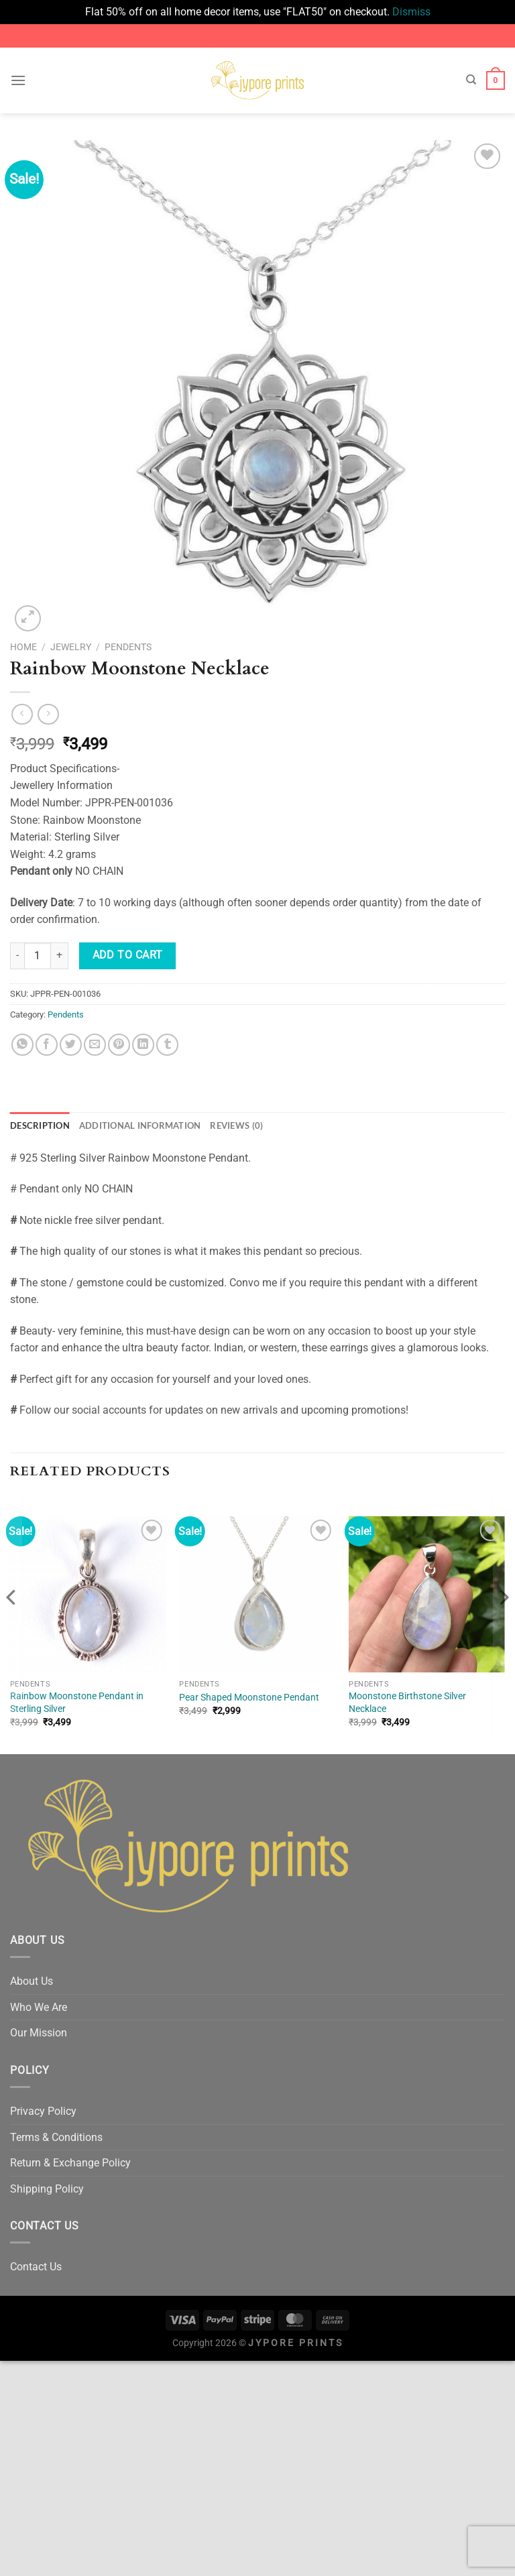 The width and height of the screenshot is (515, 2576). What do you see at coordinates (38, 2032) in the screenshot?
I see `Our Mission` at bounding box center [38, 2032].